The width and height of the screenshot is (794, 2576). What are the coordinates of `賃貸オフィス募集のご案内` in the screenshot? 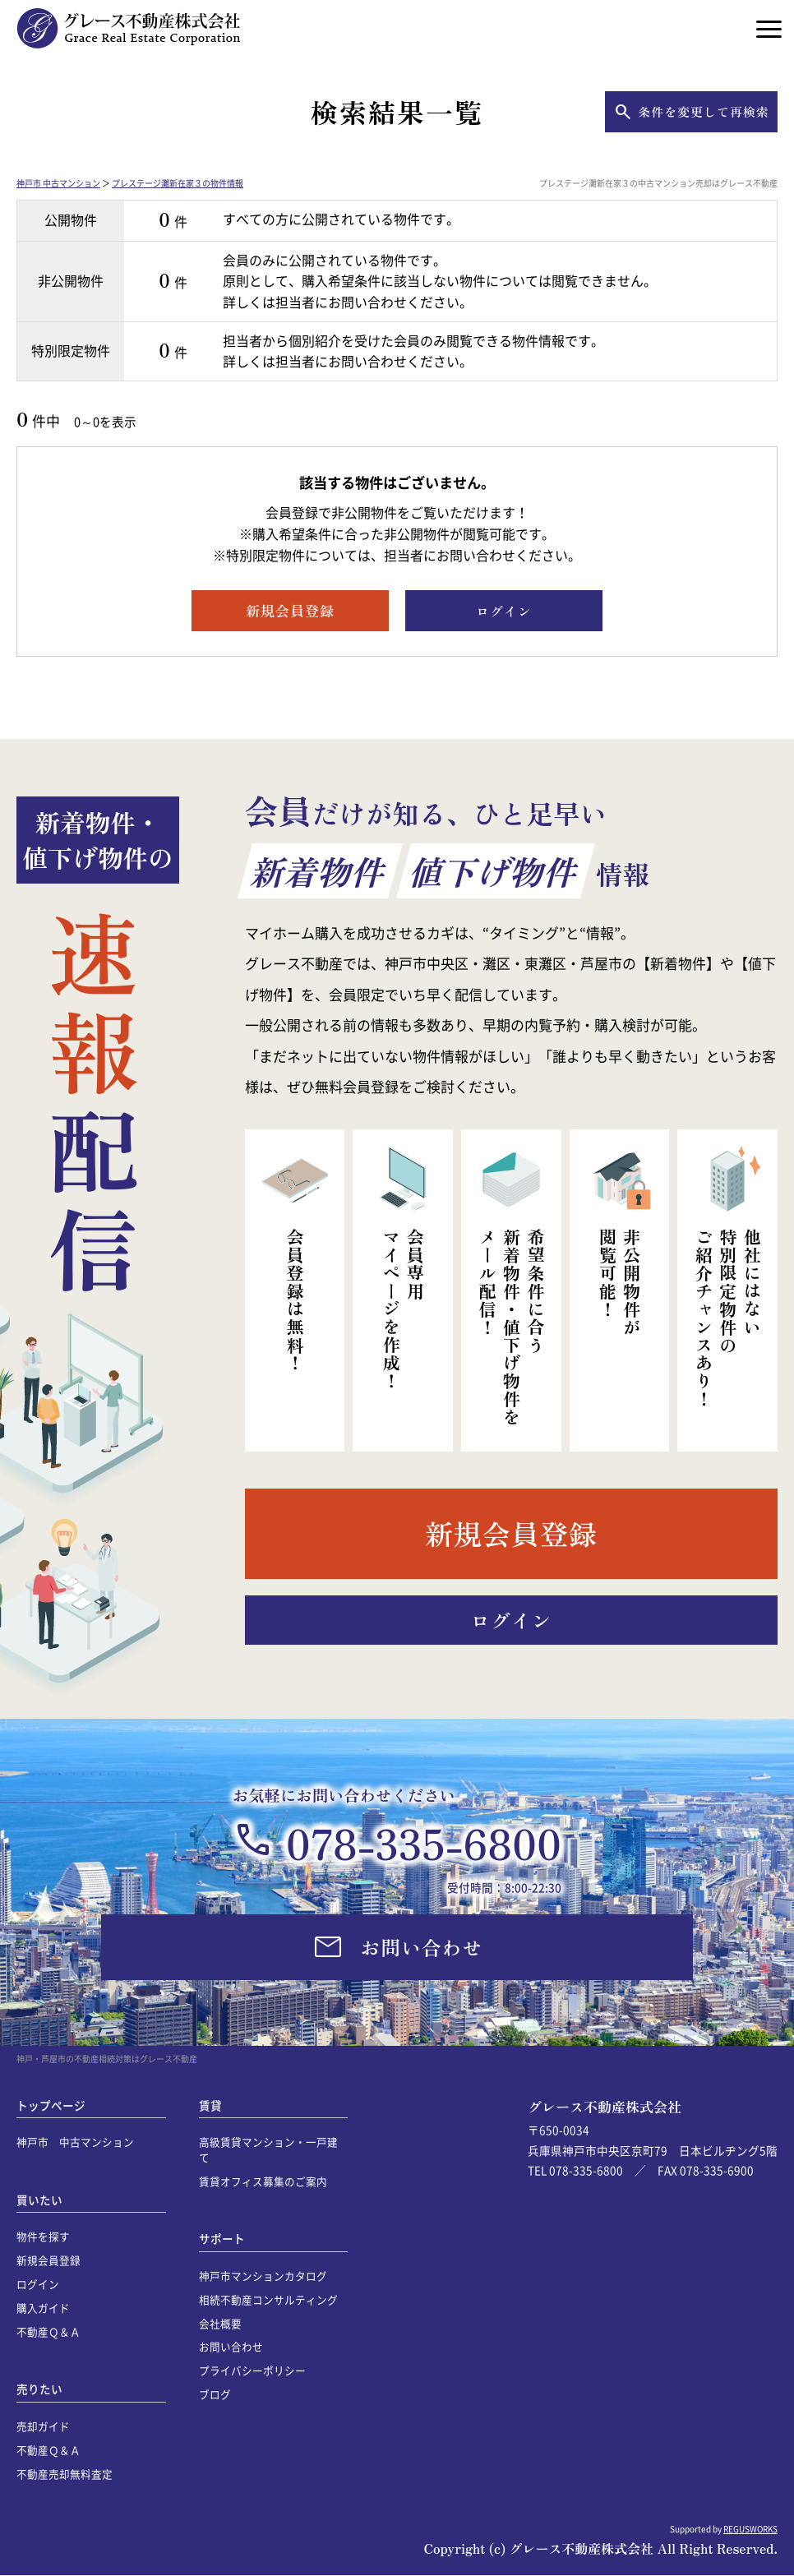 It's located at (263, 2181).